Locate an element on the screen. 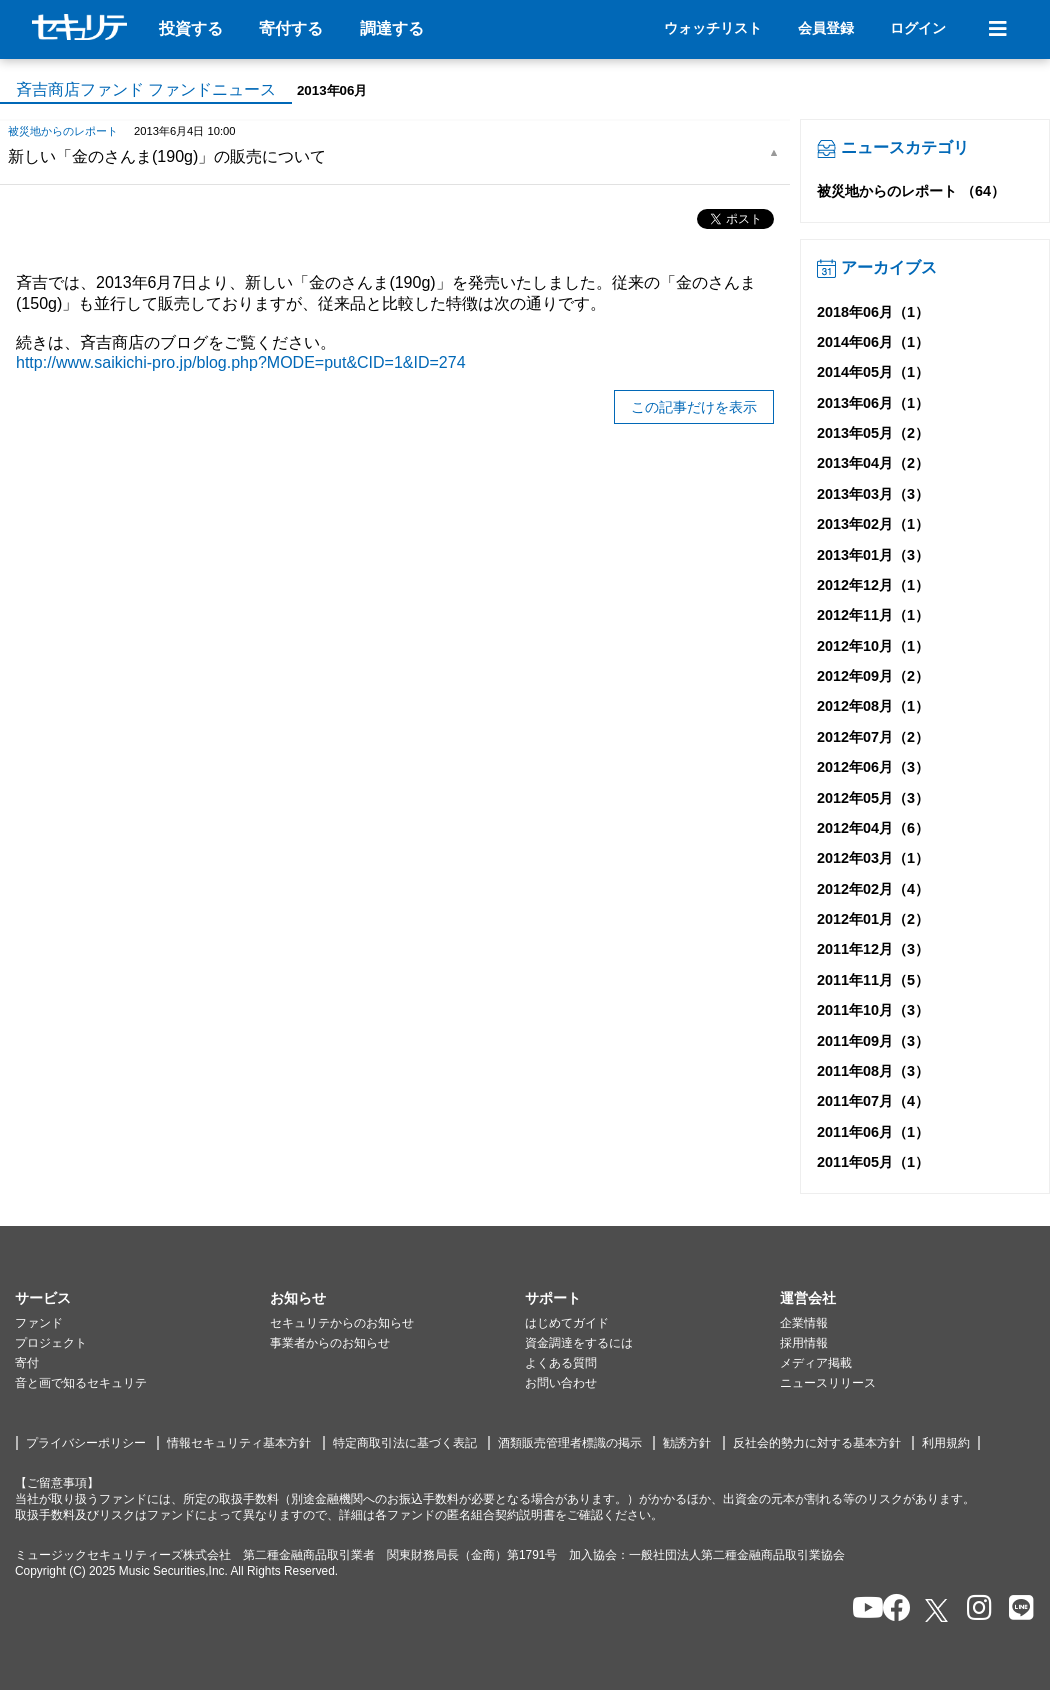 The image size is (1050, 1690). 2011年07月（4） is located at coordinates (873, 1101).